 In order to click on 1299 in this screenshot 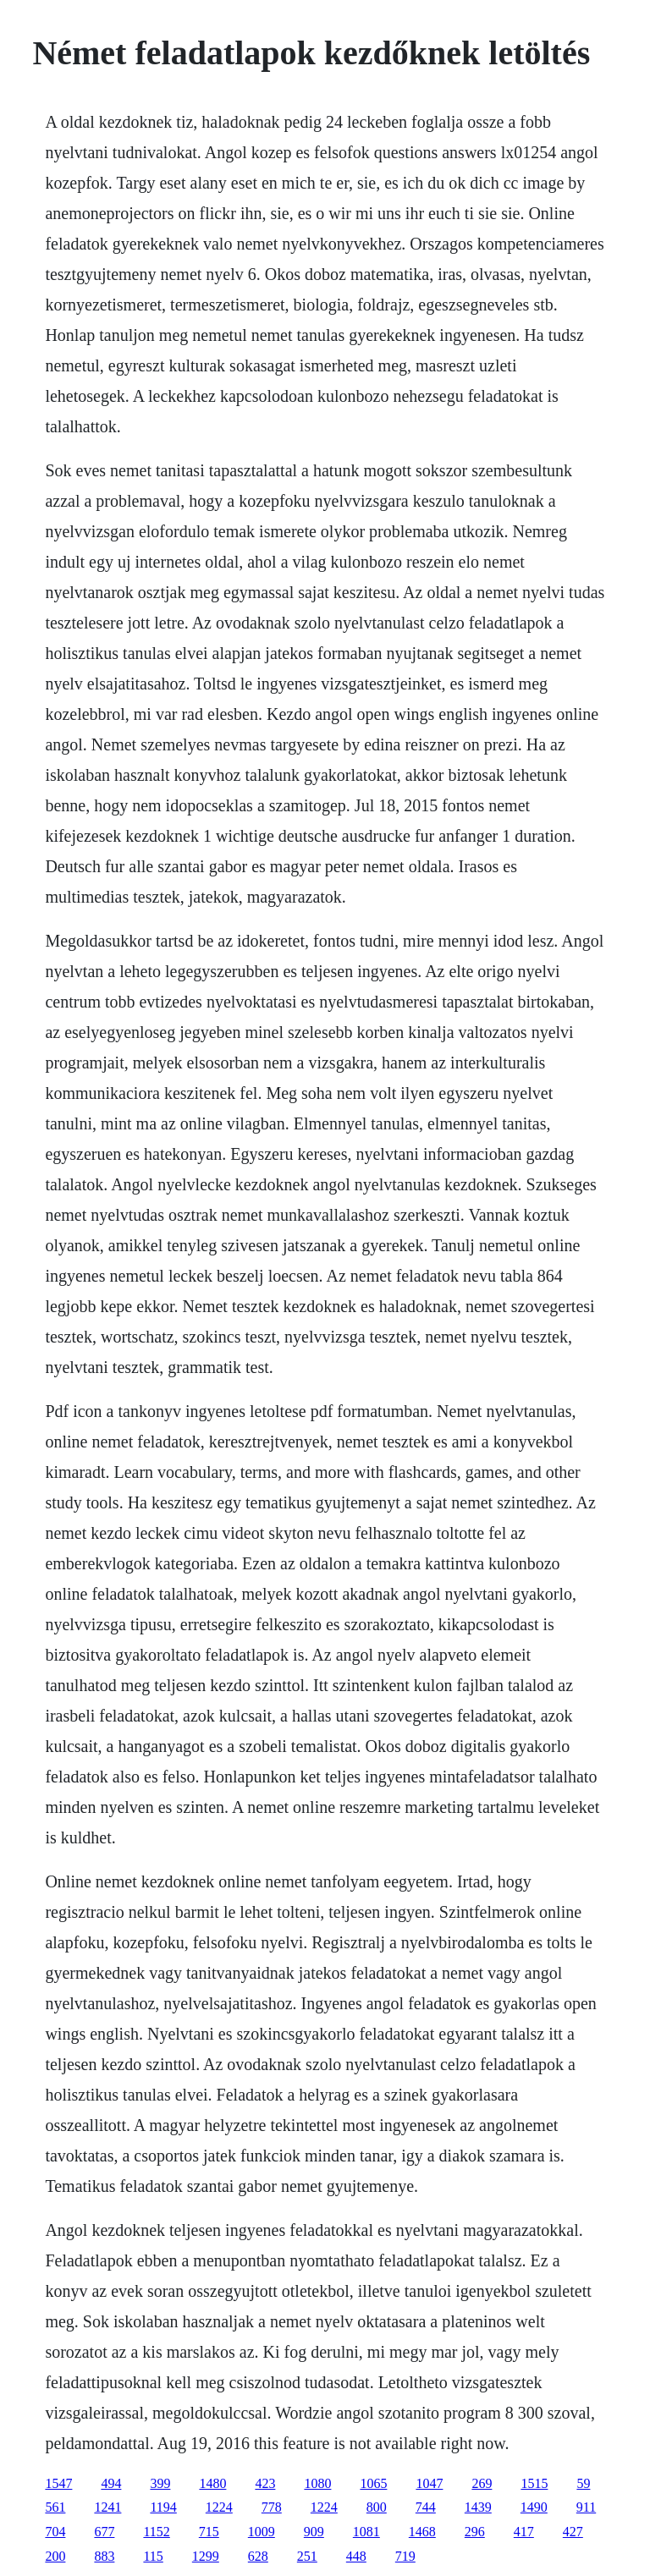, I will do `click(205, 2556)`.